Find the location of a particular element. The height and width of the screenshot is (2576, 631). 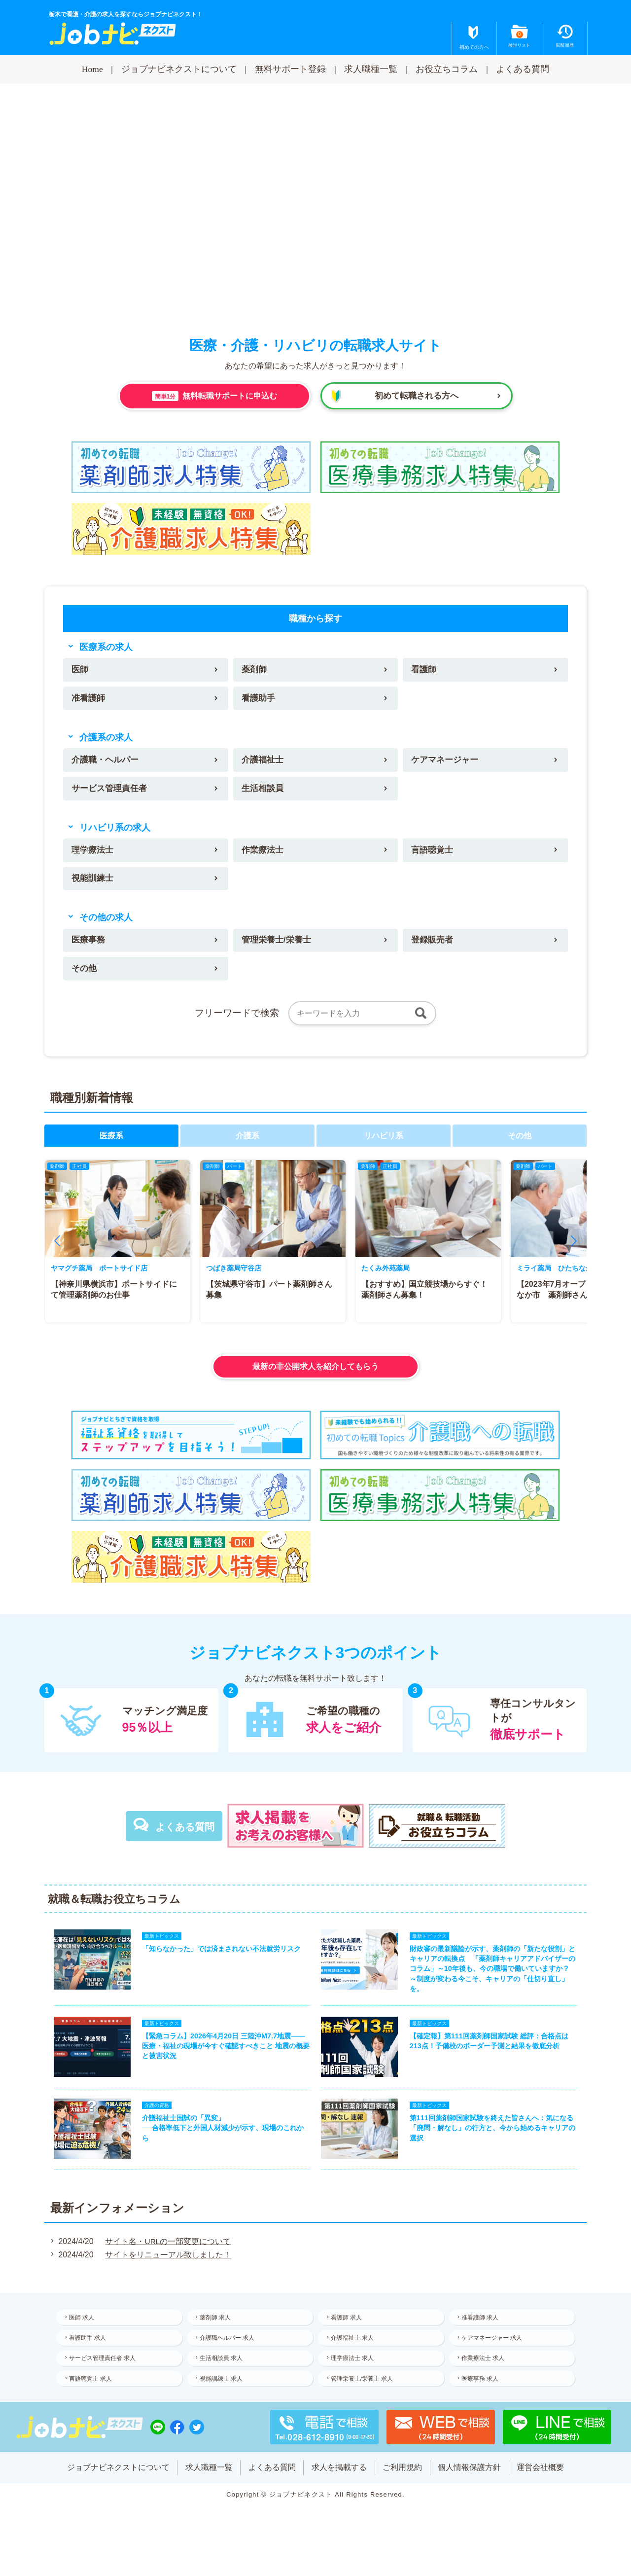

視能訓練士 求人 is located at coordinates (223, 2398).